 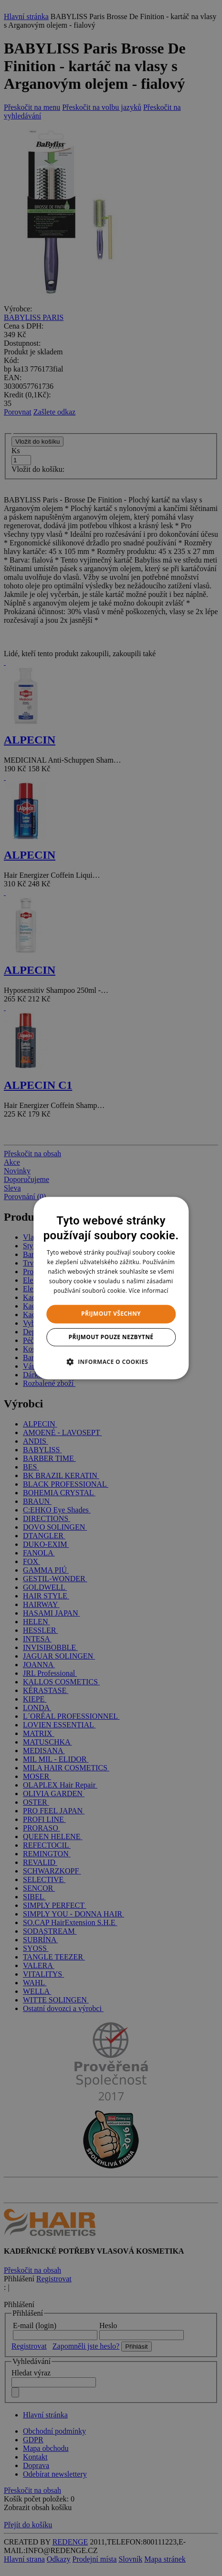 I want to click on Přijmout všechny [button], so click(x=111, y=1313).